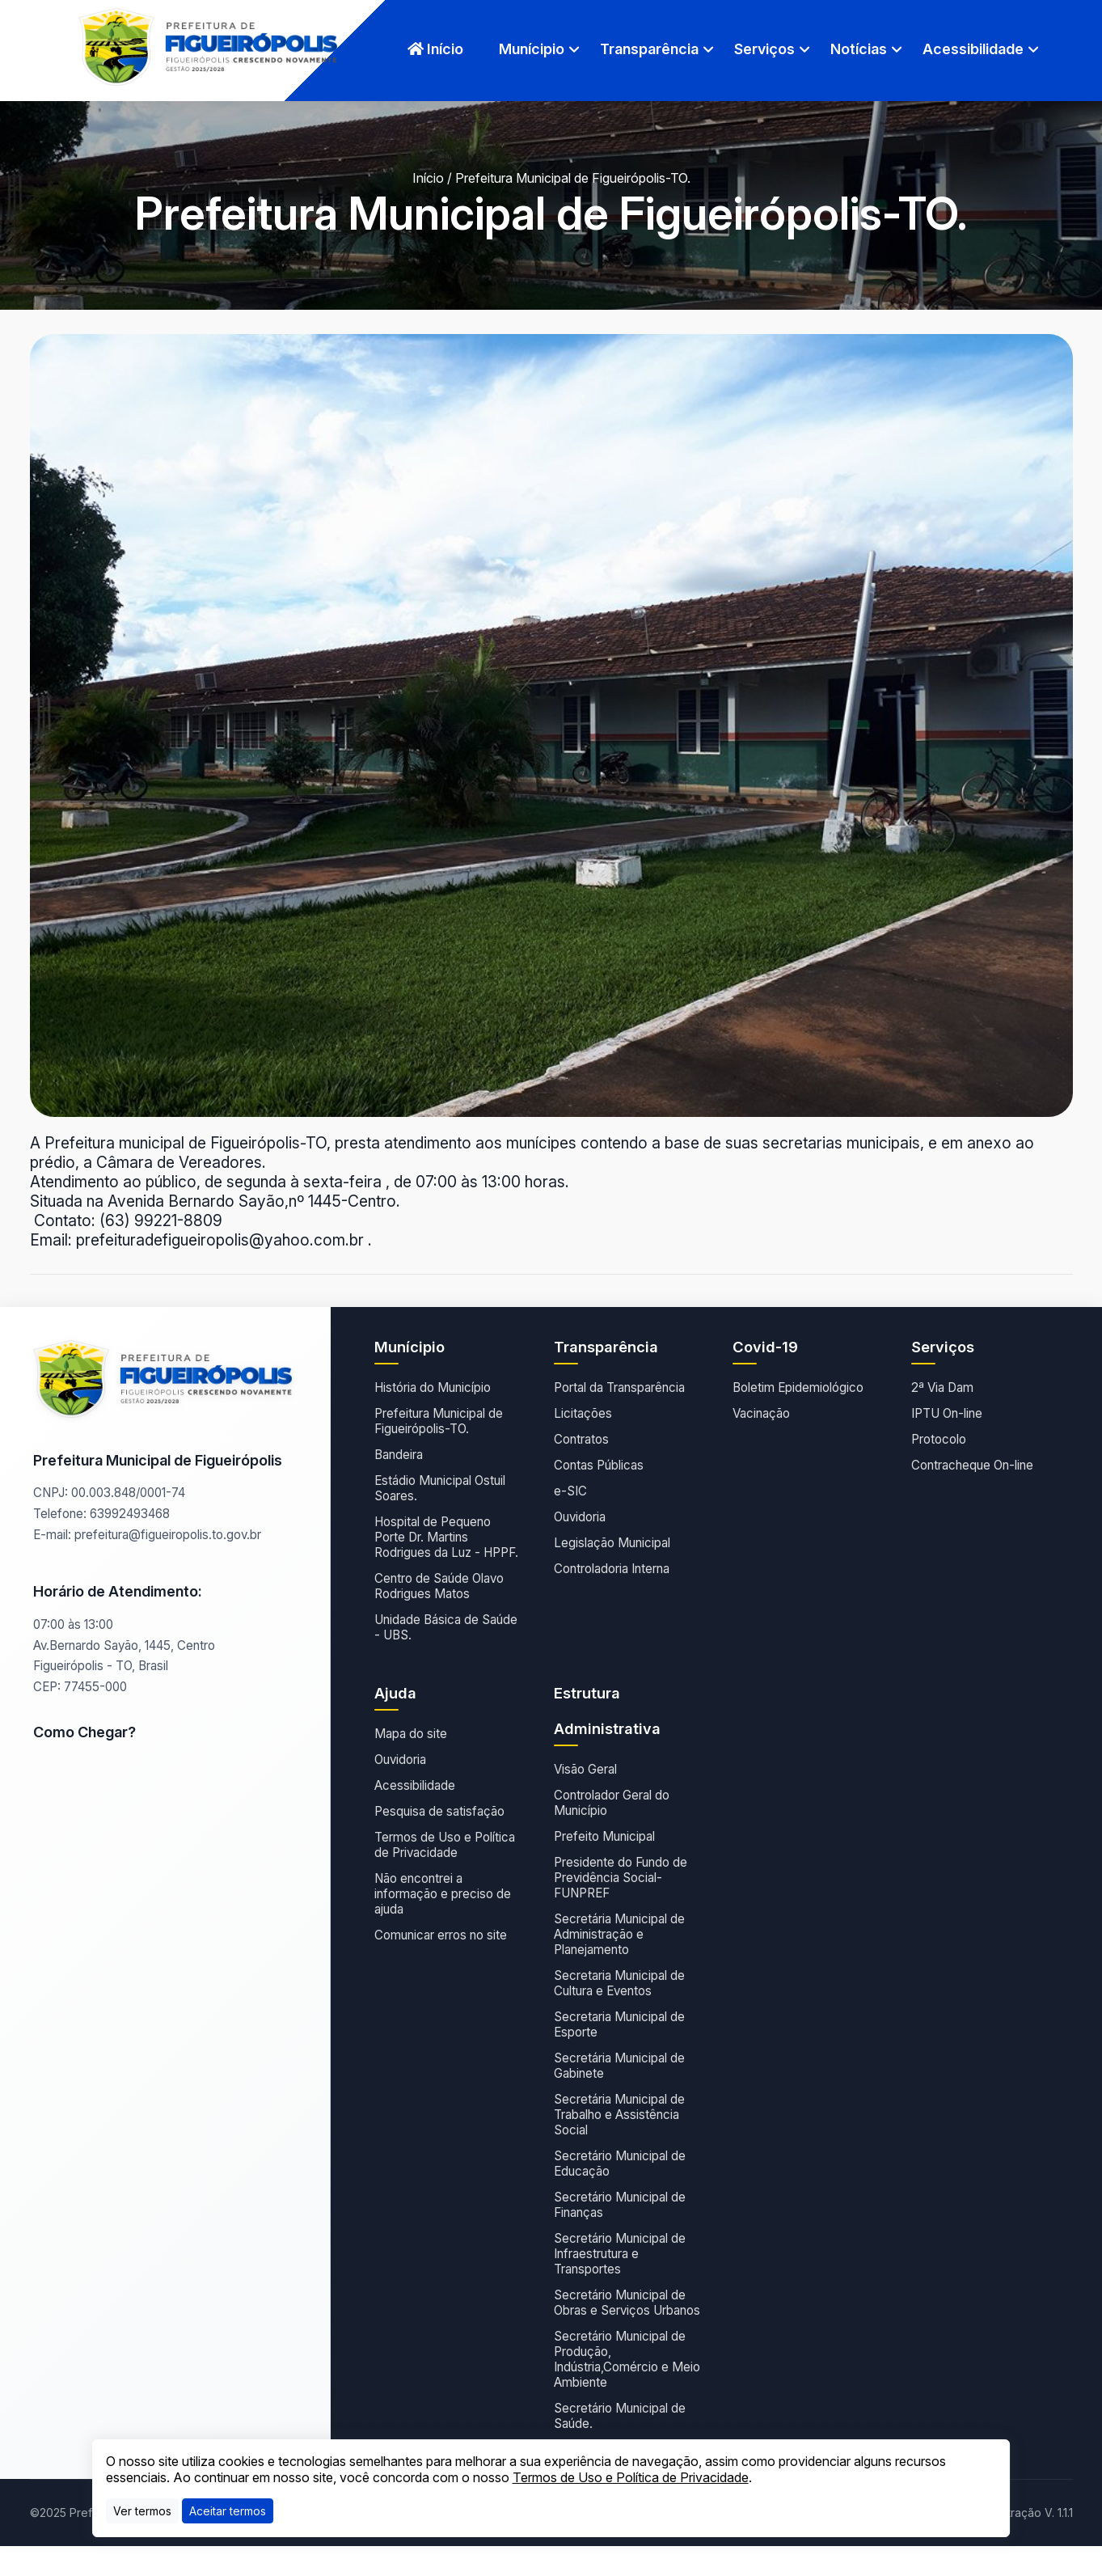 The height and width of the screenshot is (2576, 1102). I want to click on Contratos, so click(581, 1439).